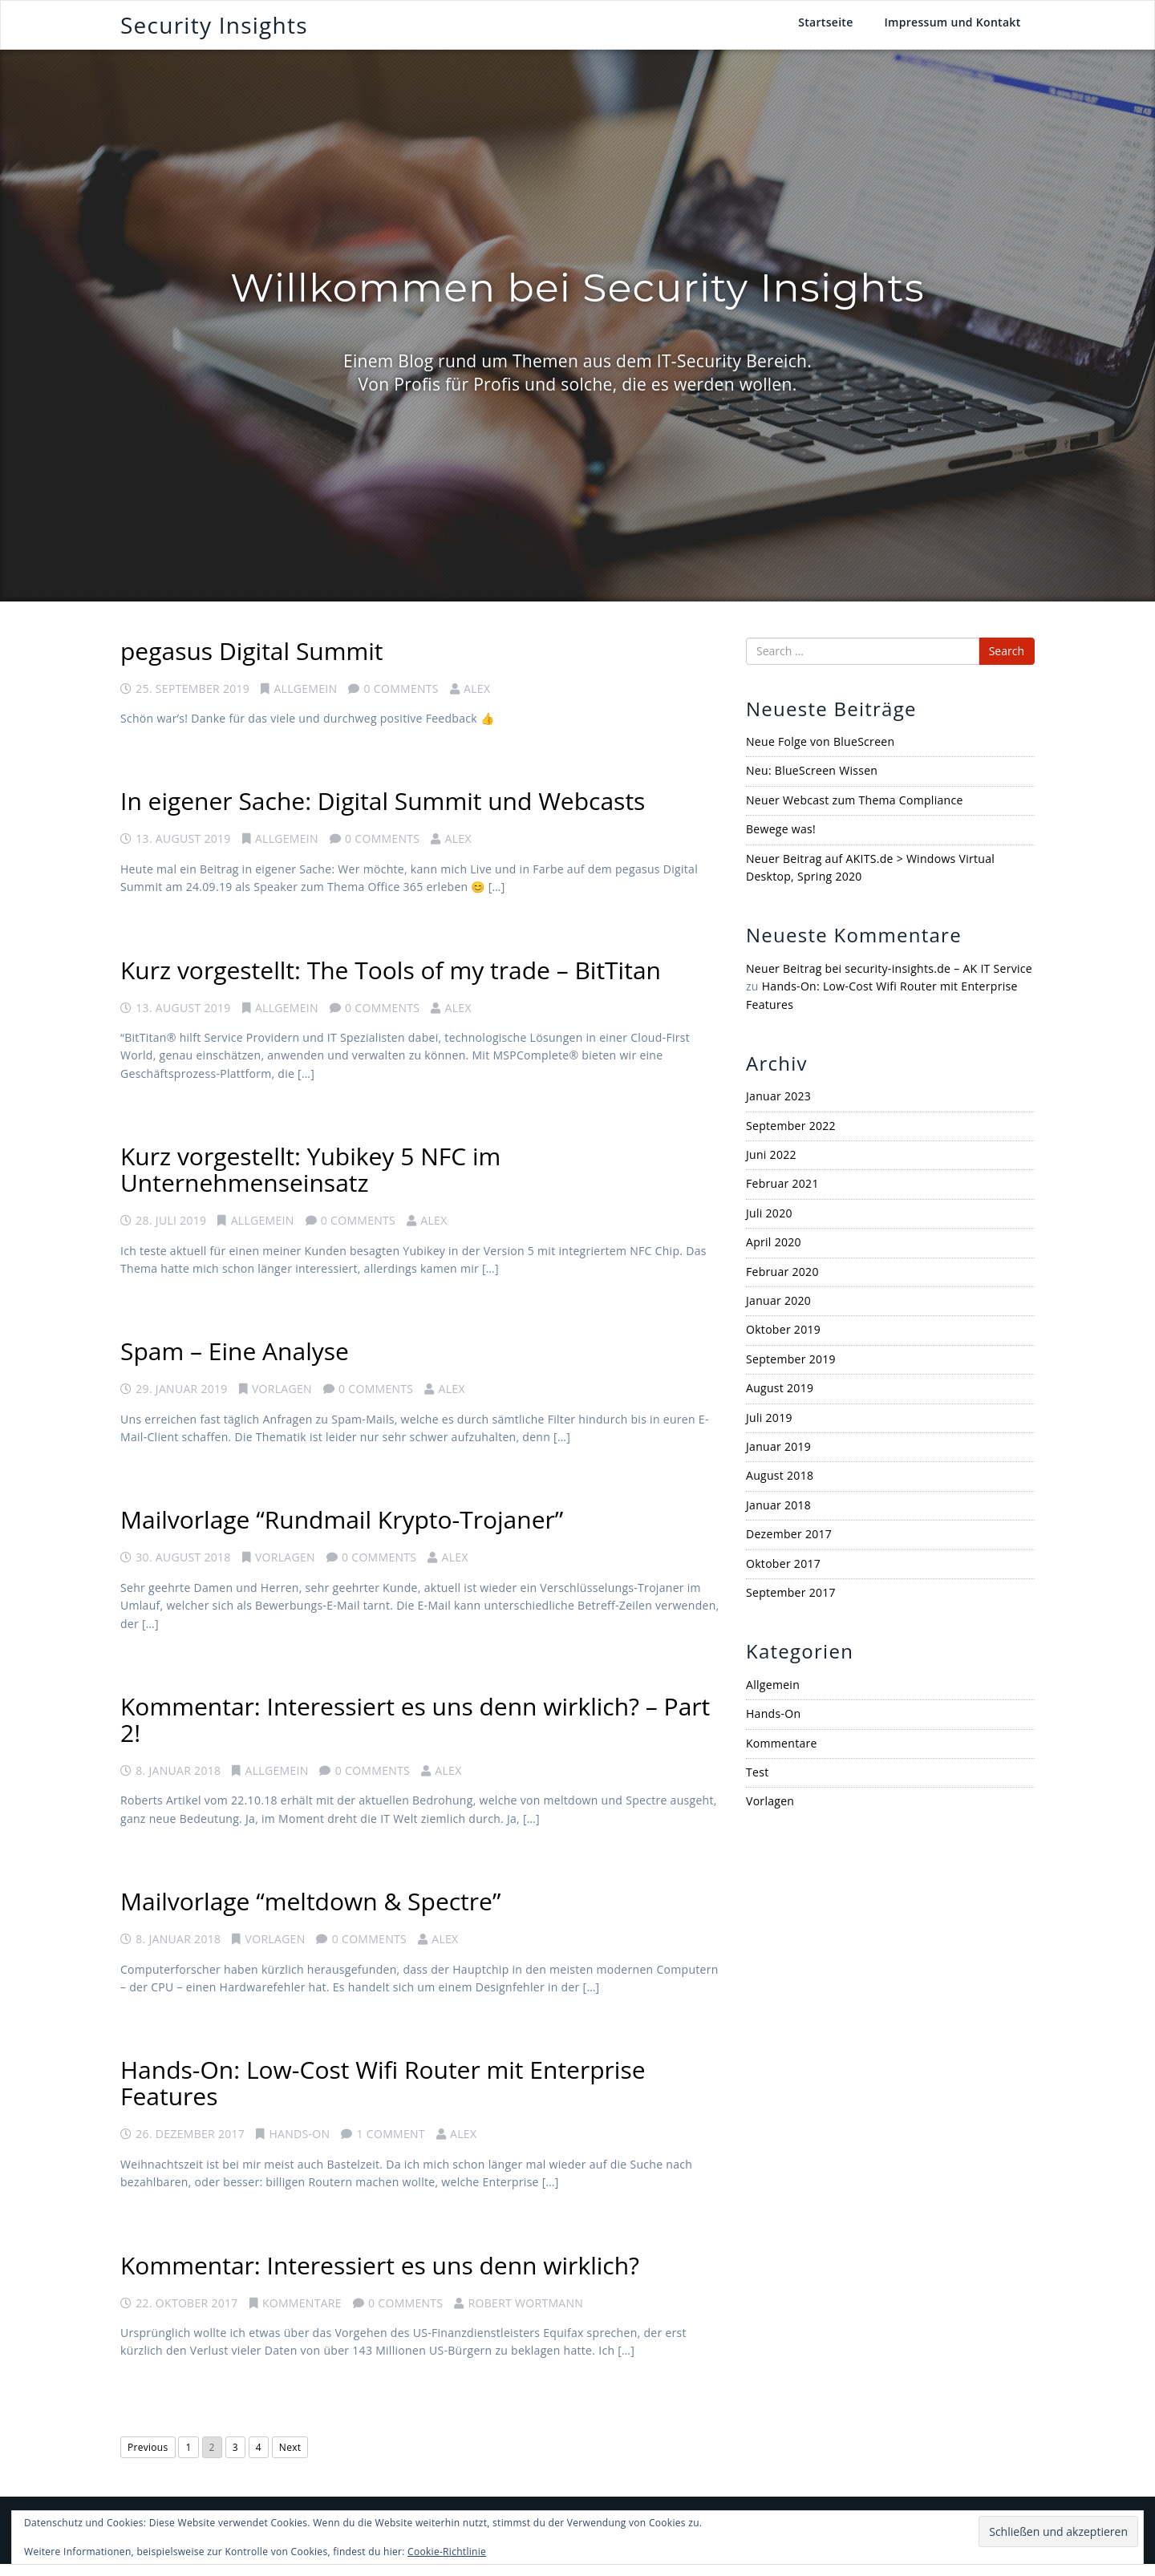 The width and height of the screenshot is (1155, 2576). I want to click on August 2019, so click(779, 1399).